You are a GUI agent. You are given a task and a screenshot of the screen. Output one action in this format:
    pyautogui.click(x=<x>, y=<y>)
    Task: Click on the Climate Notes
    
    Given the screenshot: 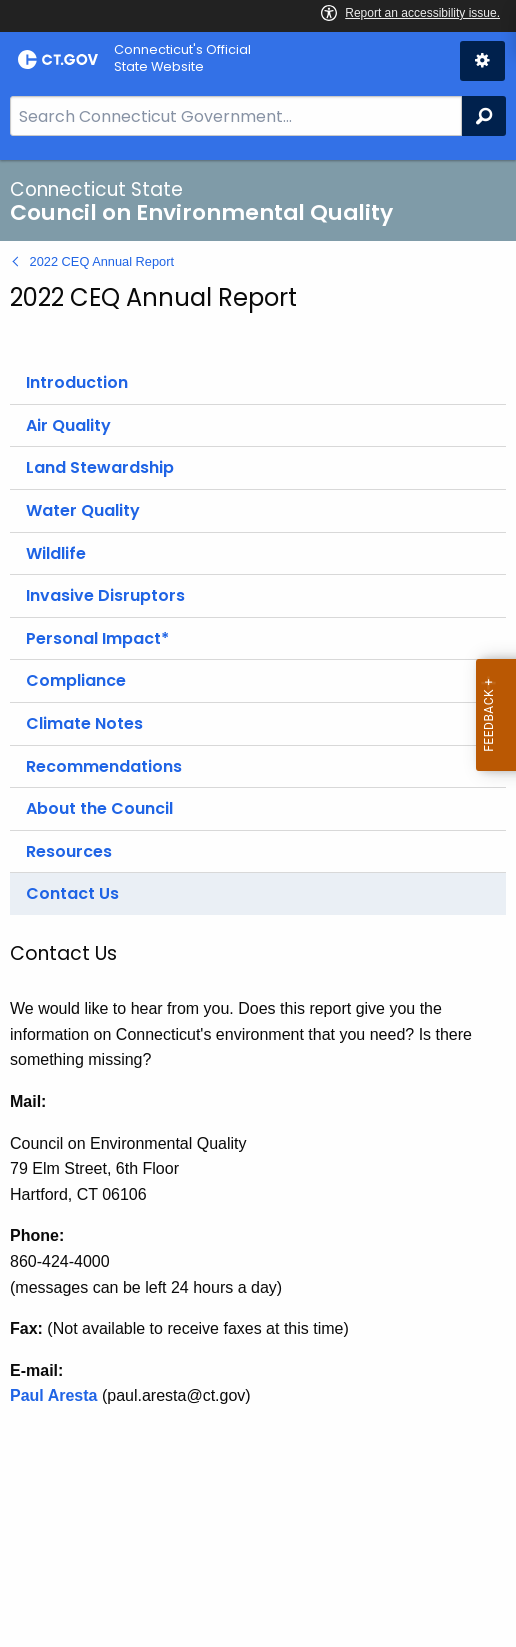 What is the action you would take?
    pyautogui.click(x=84, y=723)
    